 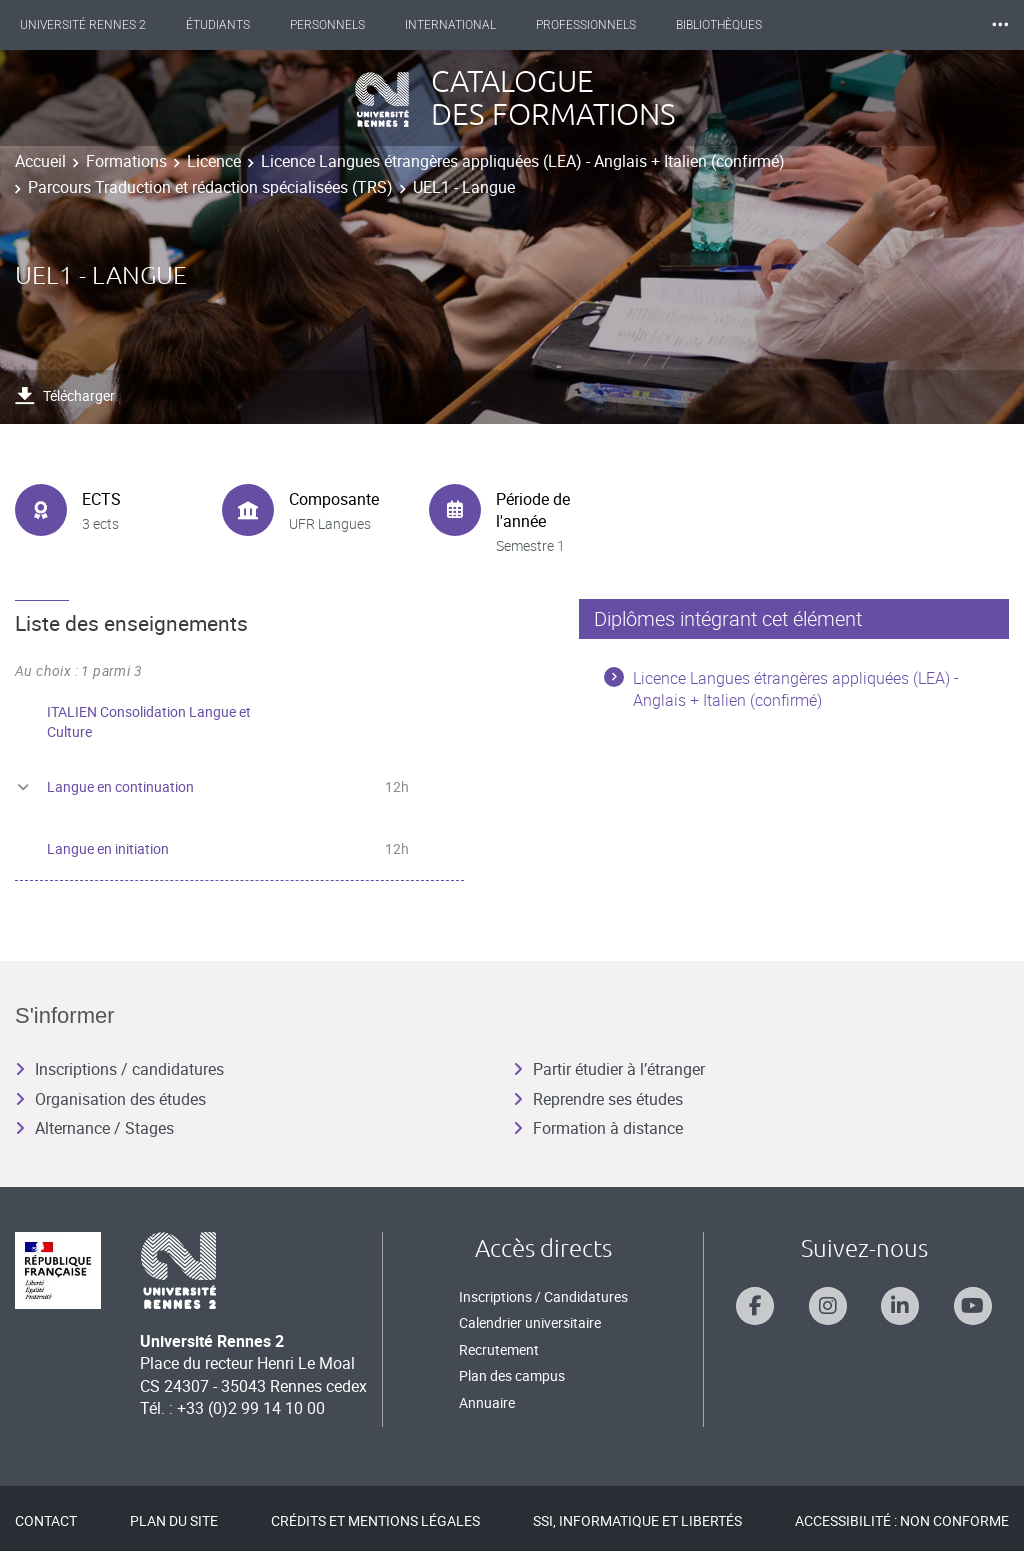 What do you see at coordinates (101, 25) in the screenshot?
I see `Université Rennes 2` at bounding box center [101, 25].